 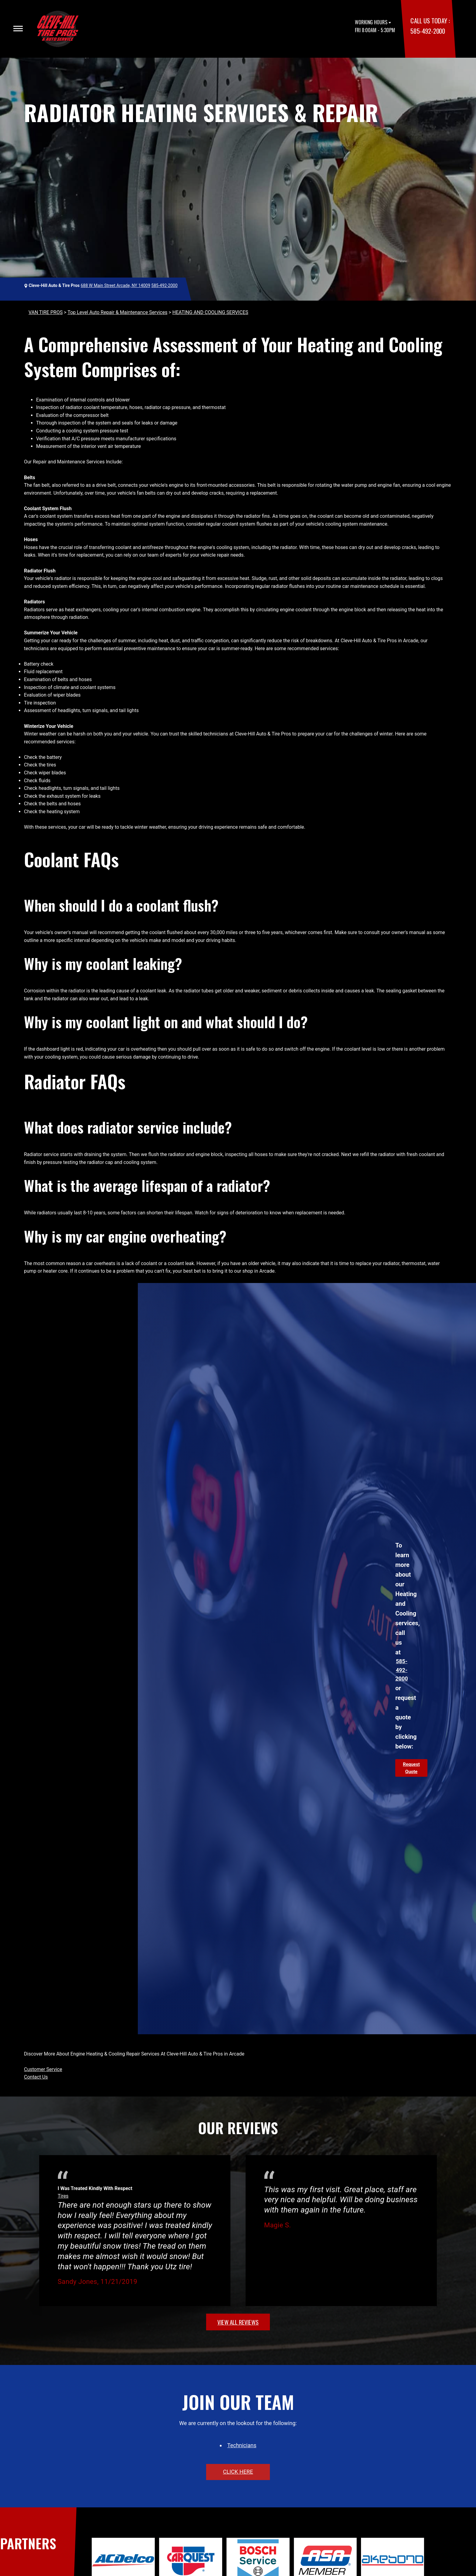 I want to click on Customer Service, so click(x=43, y=2069).